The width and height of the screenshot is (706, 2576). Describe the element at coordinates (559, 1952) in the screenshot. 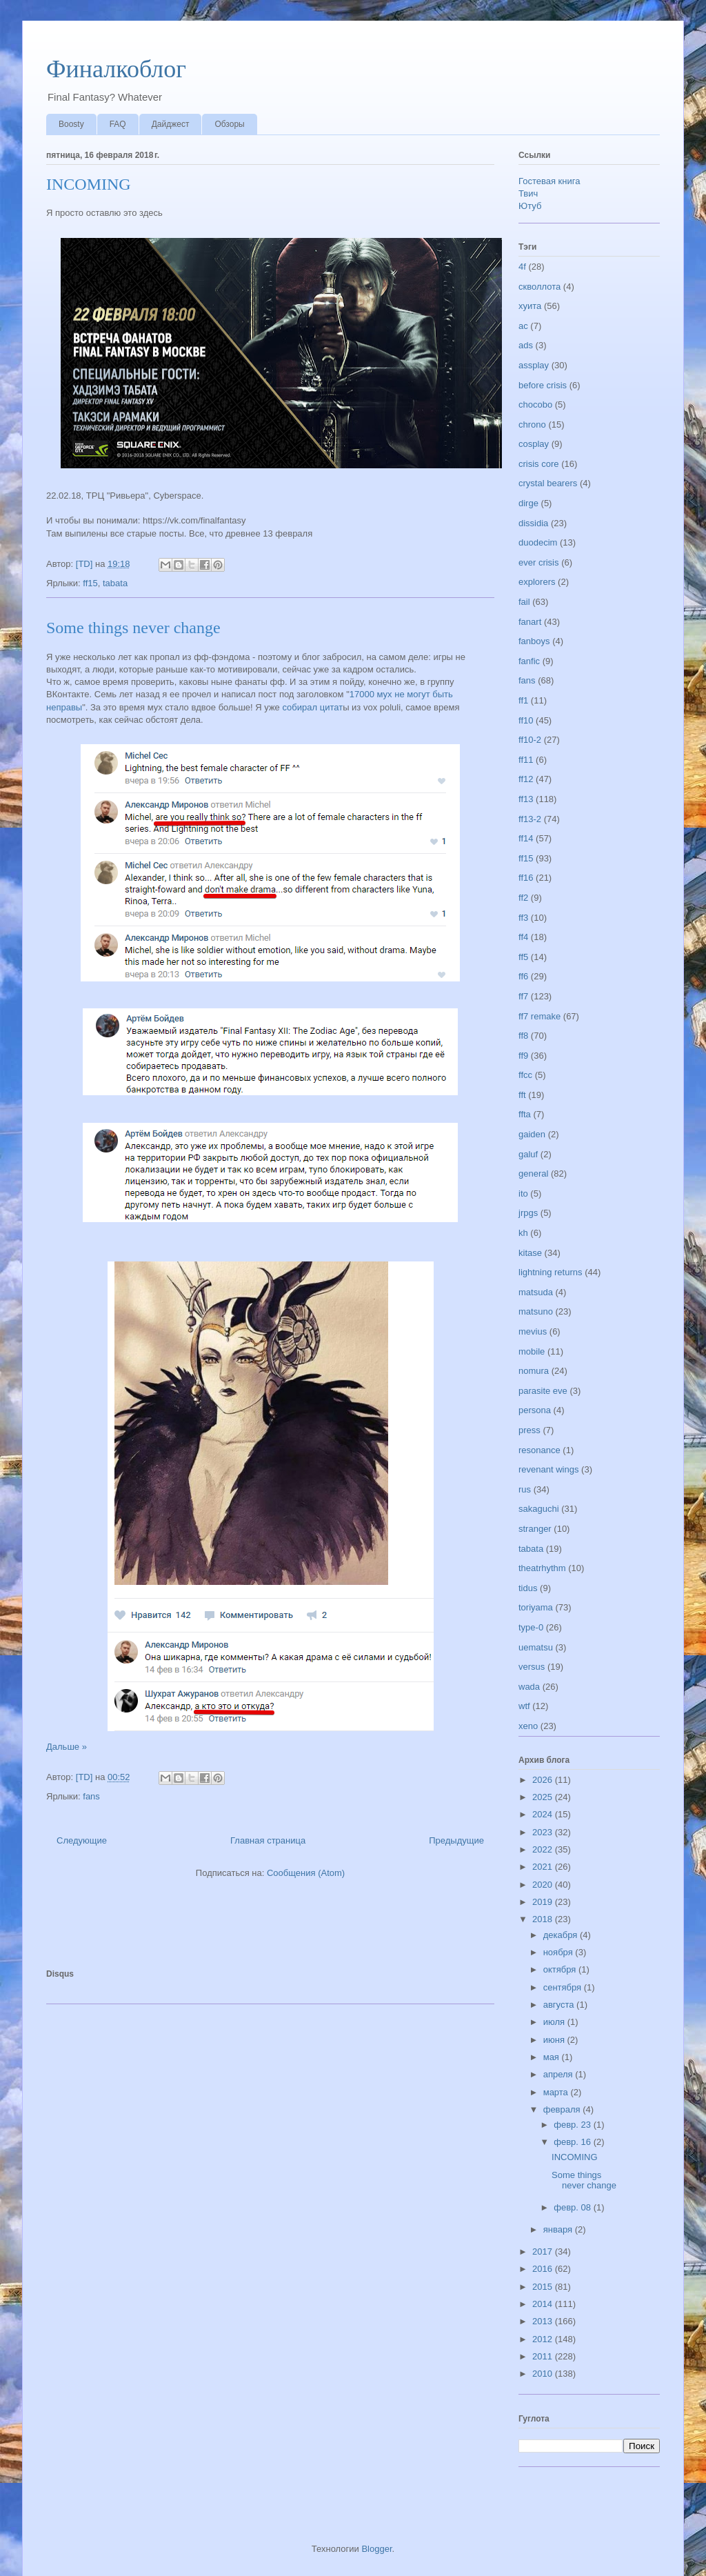

I see `ноября` at that location.